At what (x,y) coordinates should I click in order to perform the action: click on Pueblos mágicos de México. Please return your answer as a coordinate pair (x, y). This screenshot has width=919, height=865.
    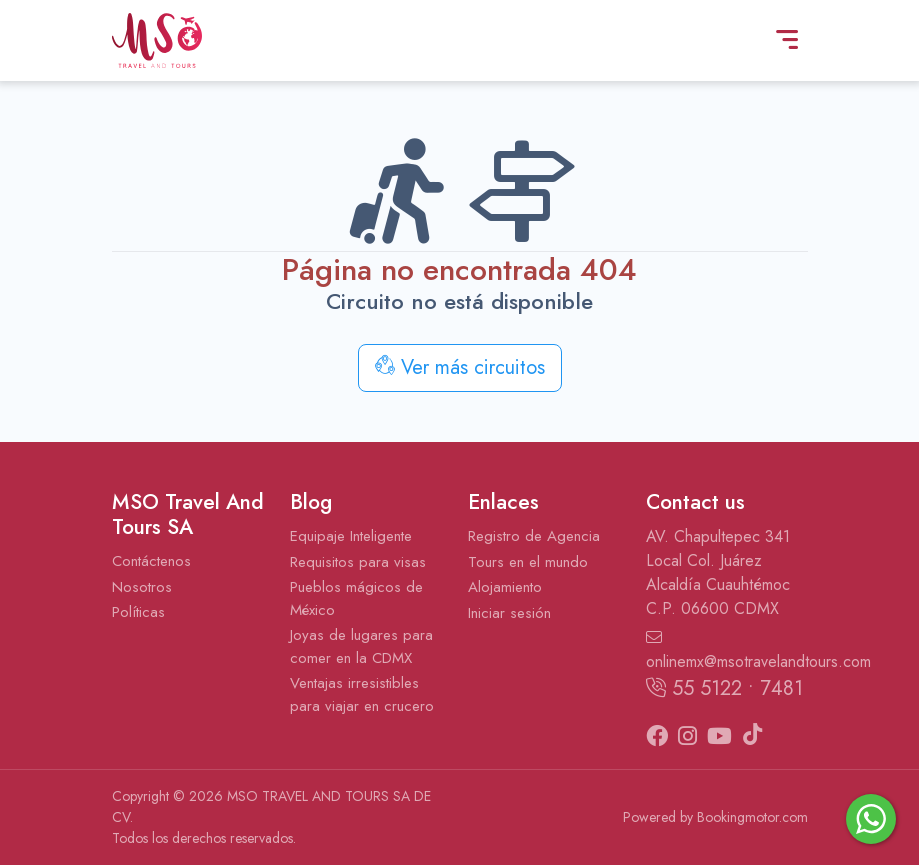
    Looking at the image, I should click on (356, 598).